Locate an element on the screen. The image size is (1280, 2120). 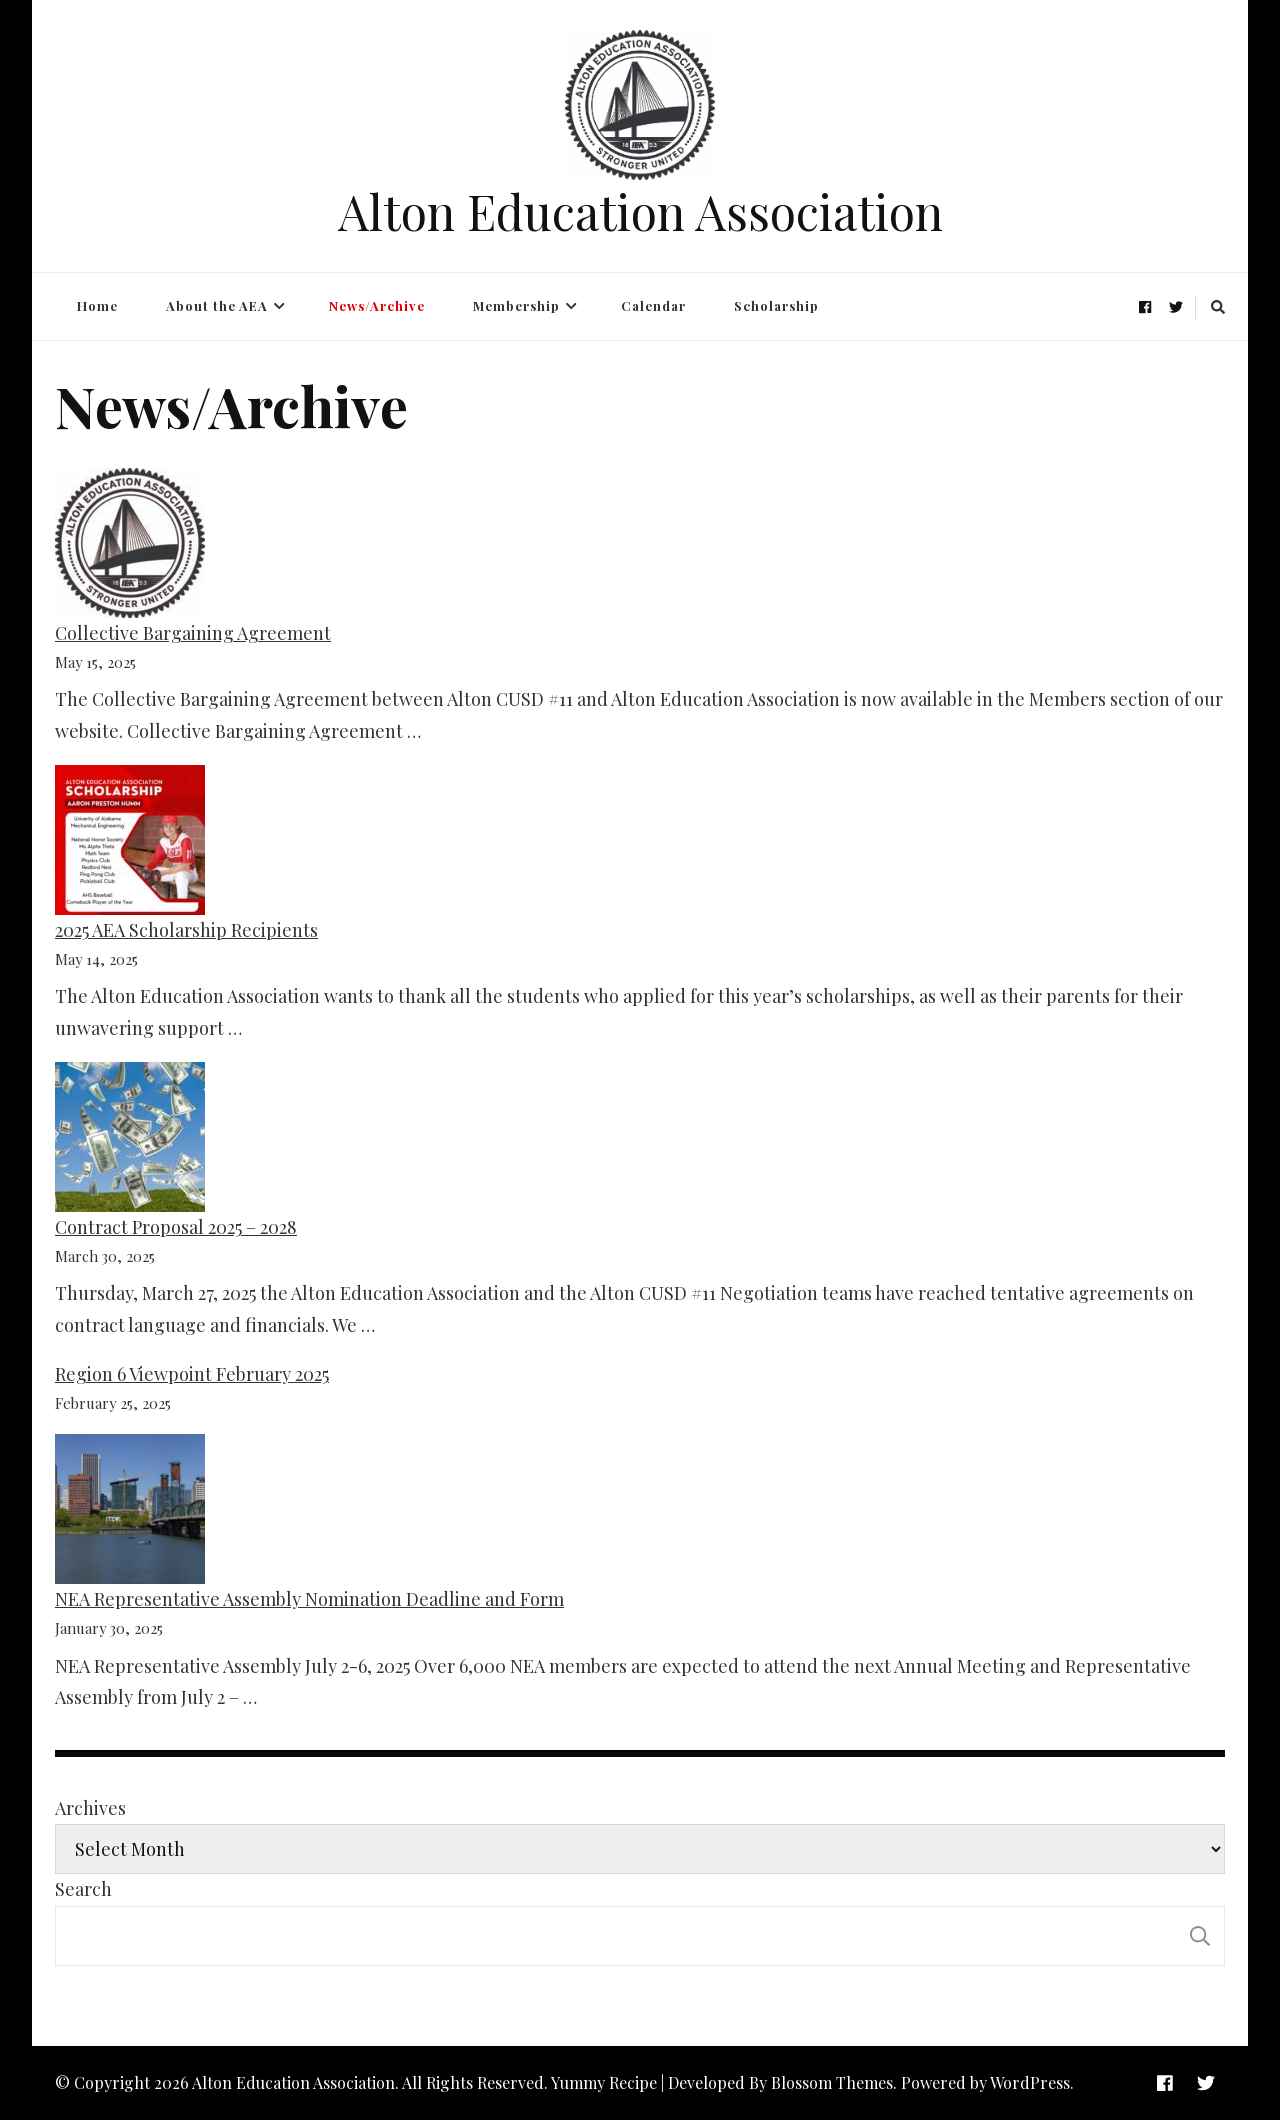
Scholarship is located at coordinates (776, 305).